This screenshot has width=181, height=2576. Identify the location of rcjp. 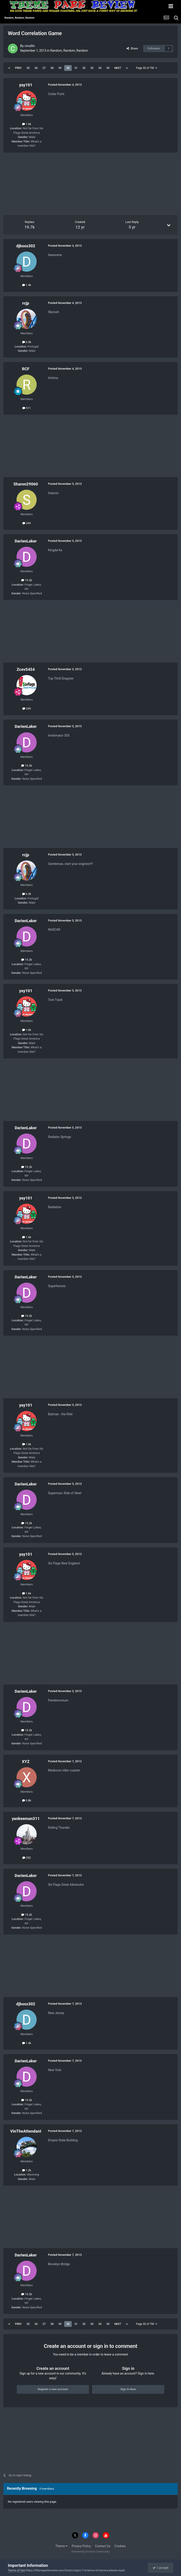
(25, 303).